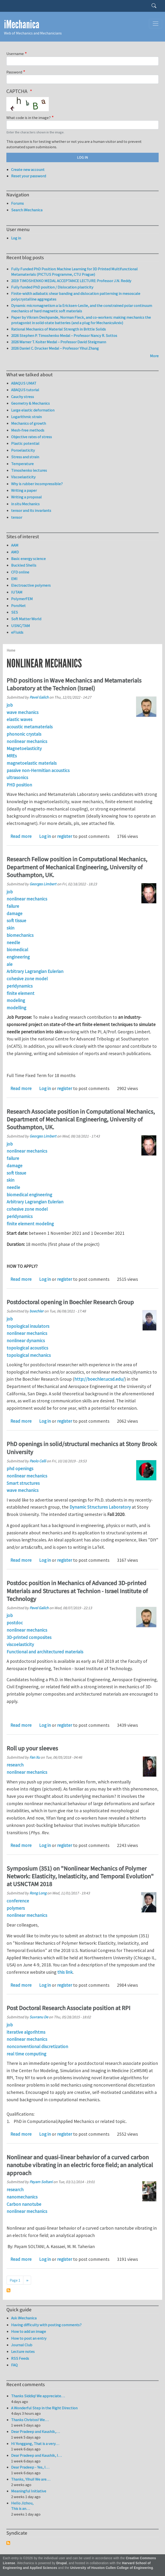  I want to click on Fan Xu, so click(34, 1757).